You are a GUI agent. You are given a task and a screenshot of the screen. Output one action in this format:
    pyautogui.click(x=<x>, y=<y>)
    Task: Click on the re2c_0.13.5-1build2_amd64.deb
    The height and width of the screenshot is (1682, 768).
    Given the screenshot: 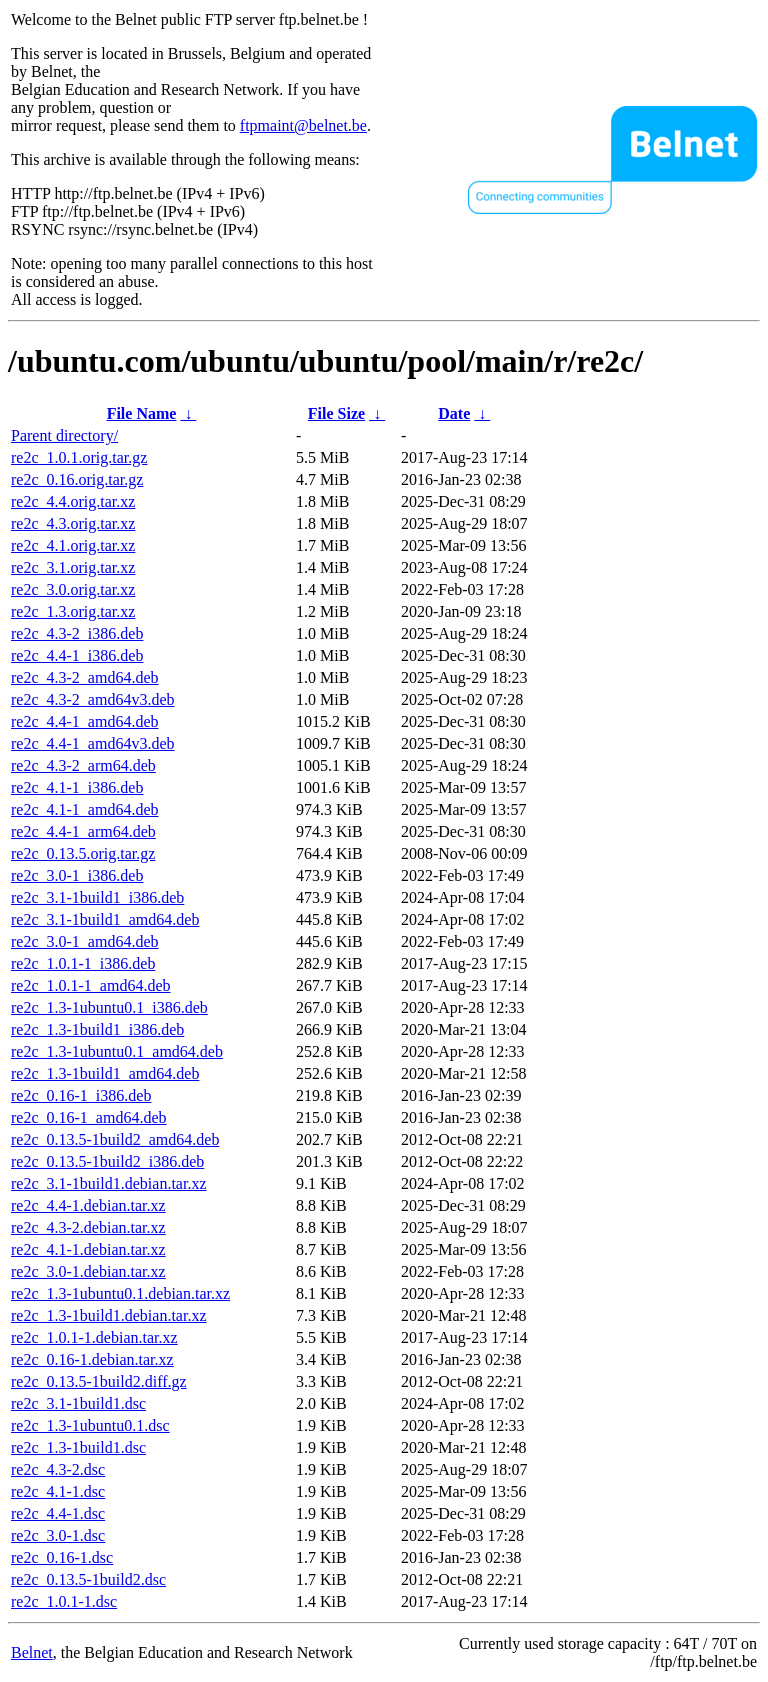 What is the action you would take?
    pyautogui.click(x=115, y=1139)
    